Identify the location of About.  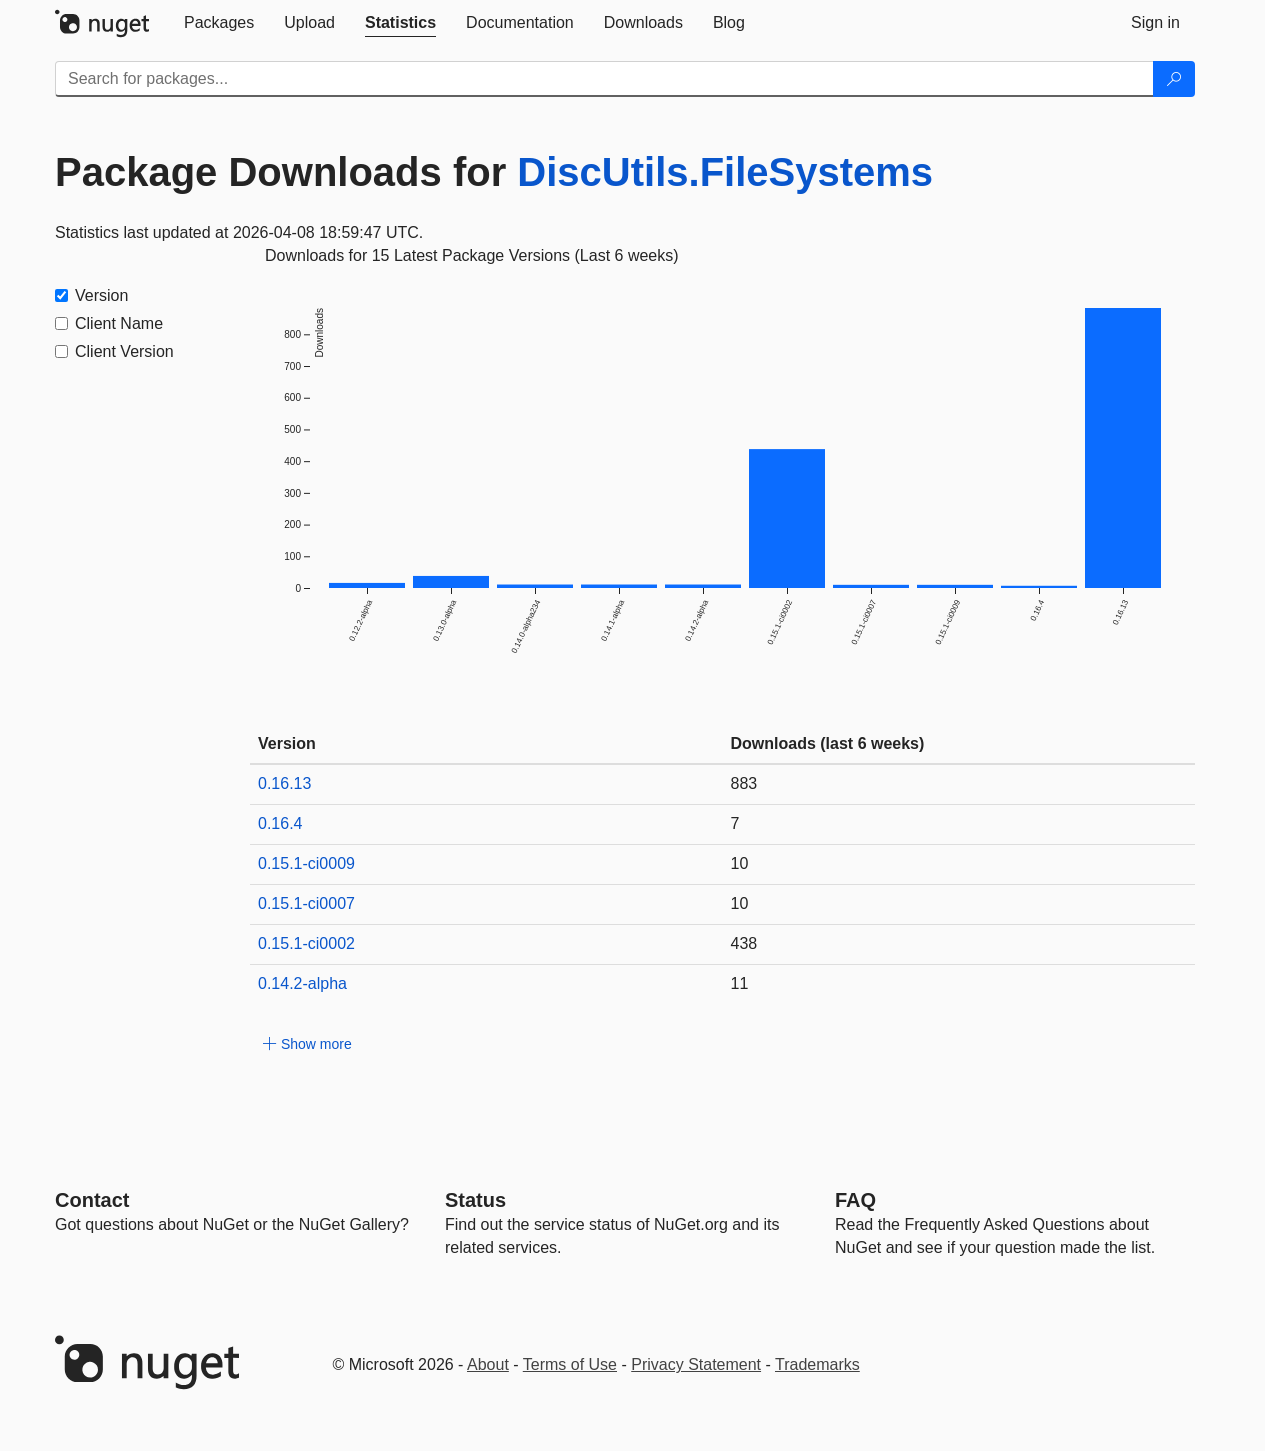
(488, 1364).